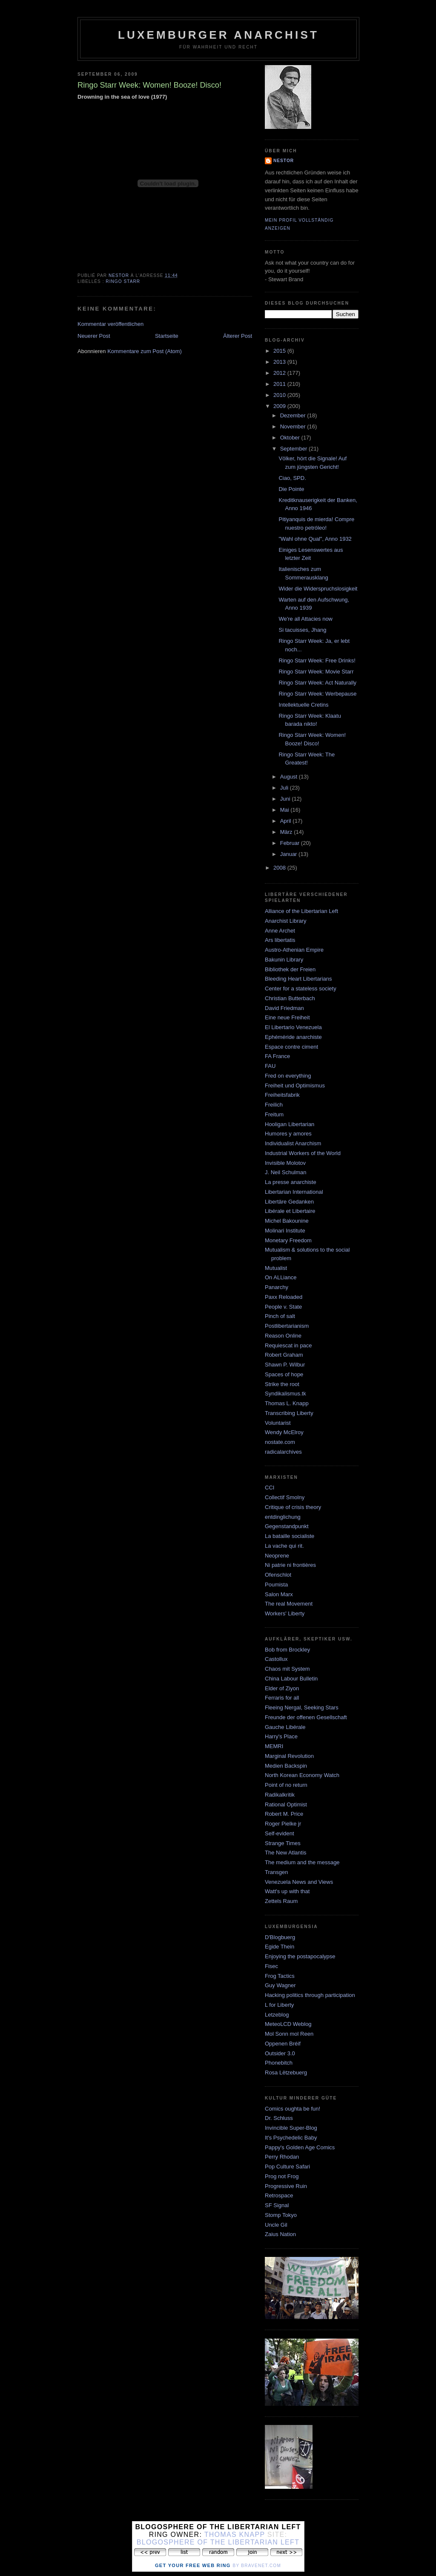 The width and height of the screenshot is (436, 2576). What do you see at coordinates (279, 1594) in the screenshot?
I see `Salon Marx` at bounding box center [279, 1594].